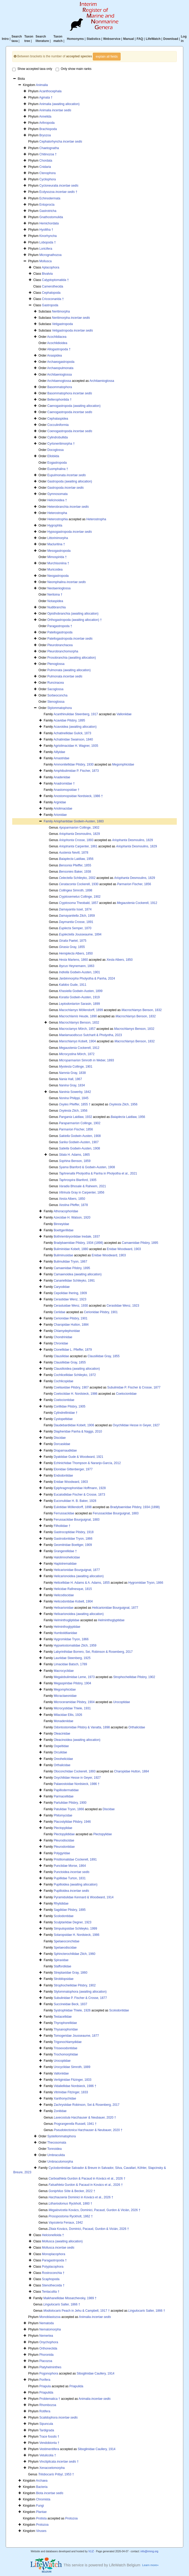 This screenshot has width=189, height=2576. I want to click on Benson, 1859, so click(74, 1161).